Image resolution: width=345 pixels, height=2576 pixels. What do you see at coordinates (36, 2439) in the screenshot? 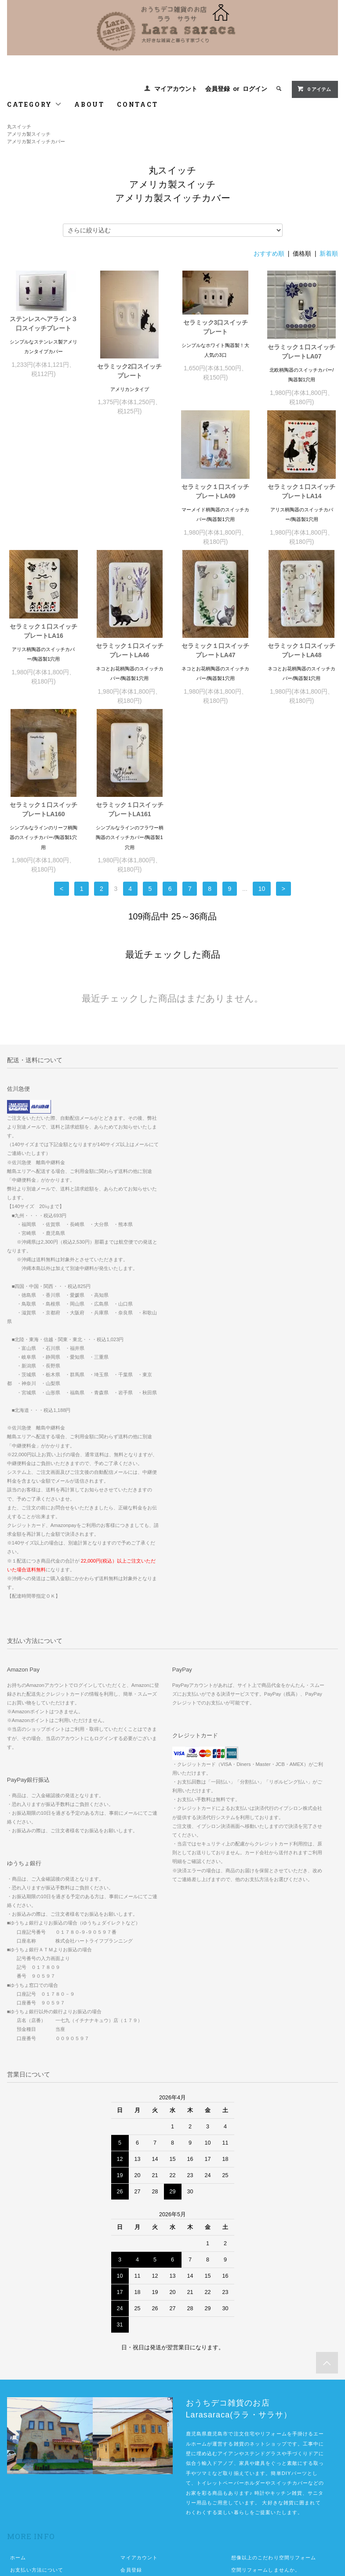
I see `お支払い方法について` at bounding box center [36, 2439].